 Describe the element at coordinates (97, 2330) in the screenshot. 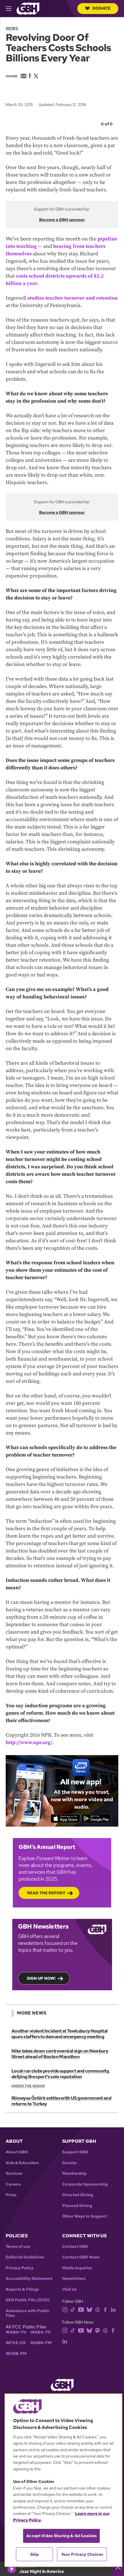

I see `[mastodon]` at that location.